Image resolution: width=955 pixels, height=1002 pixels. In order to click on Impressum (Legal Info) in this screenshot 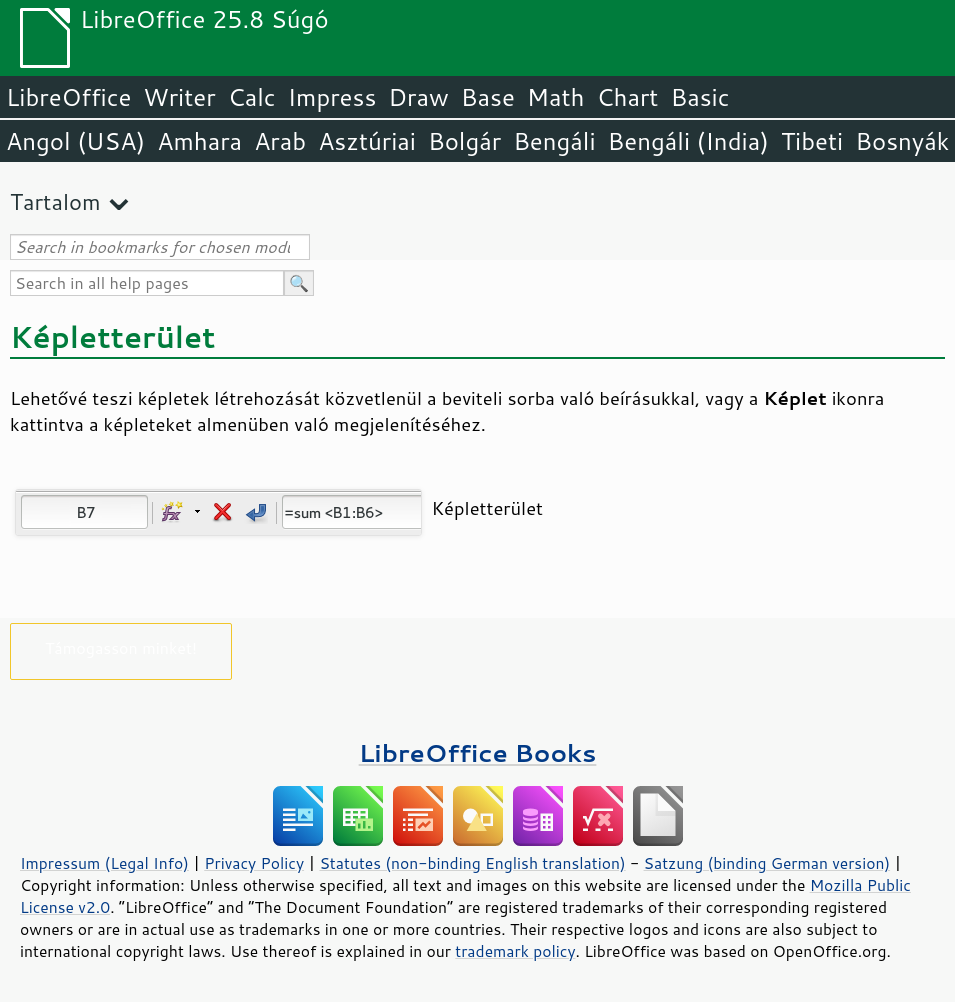, I will do `click(104, 863)`.